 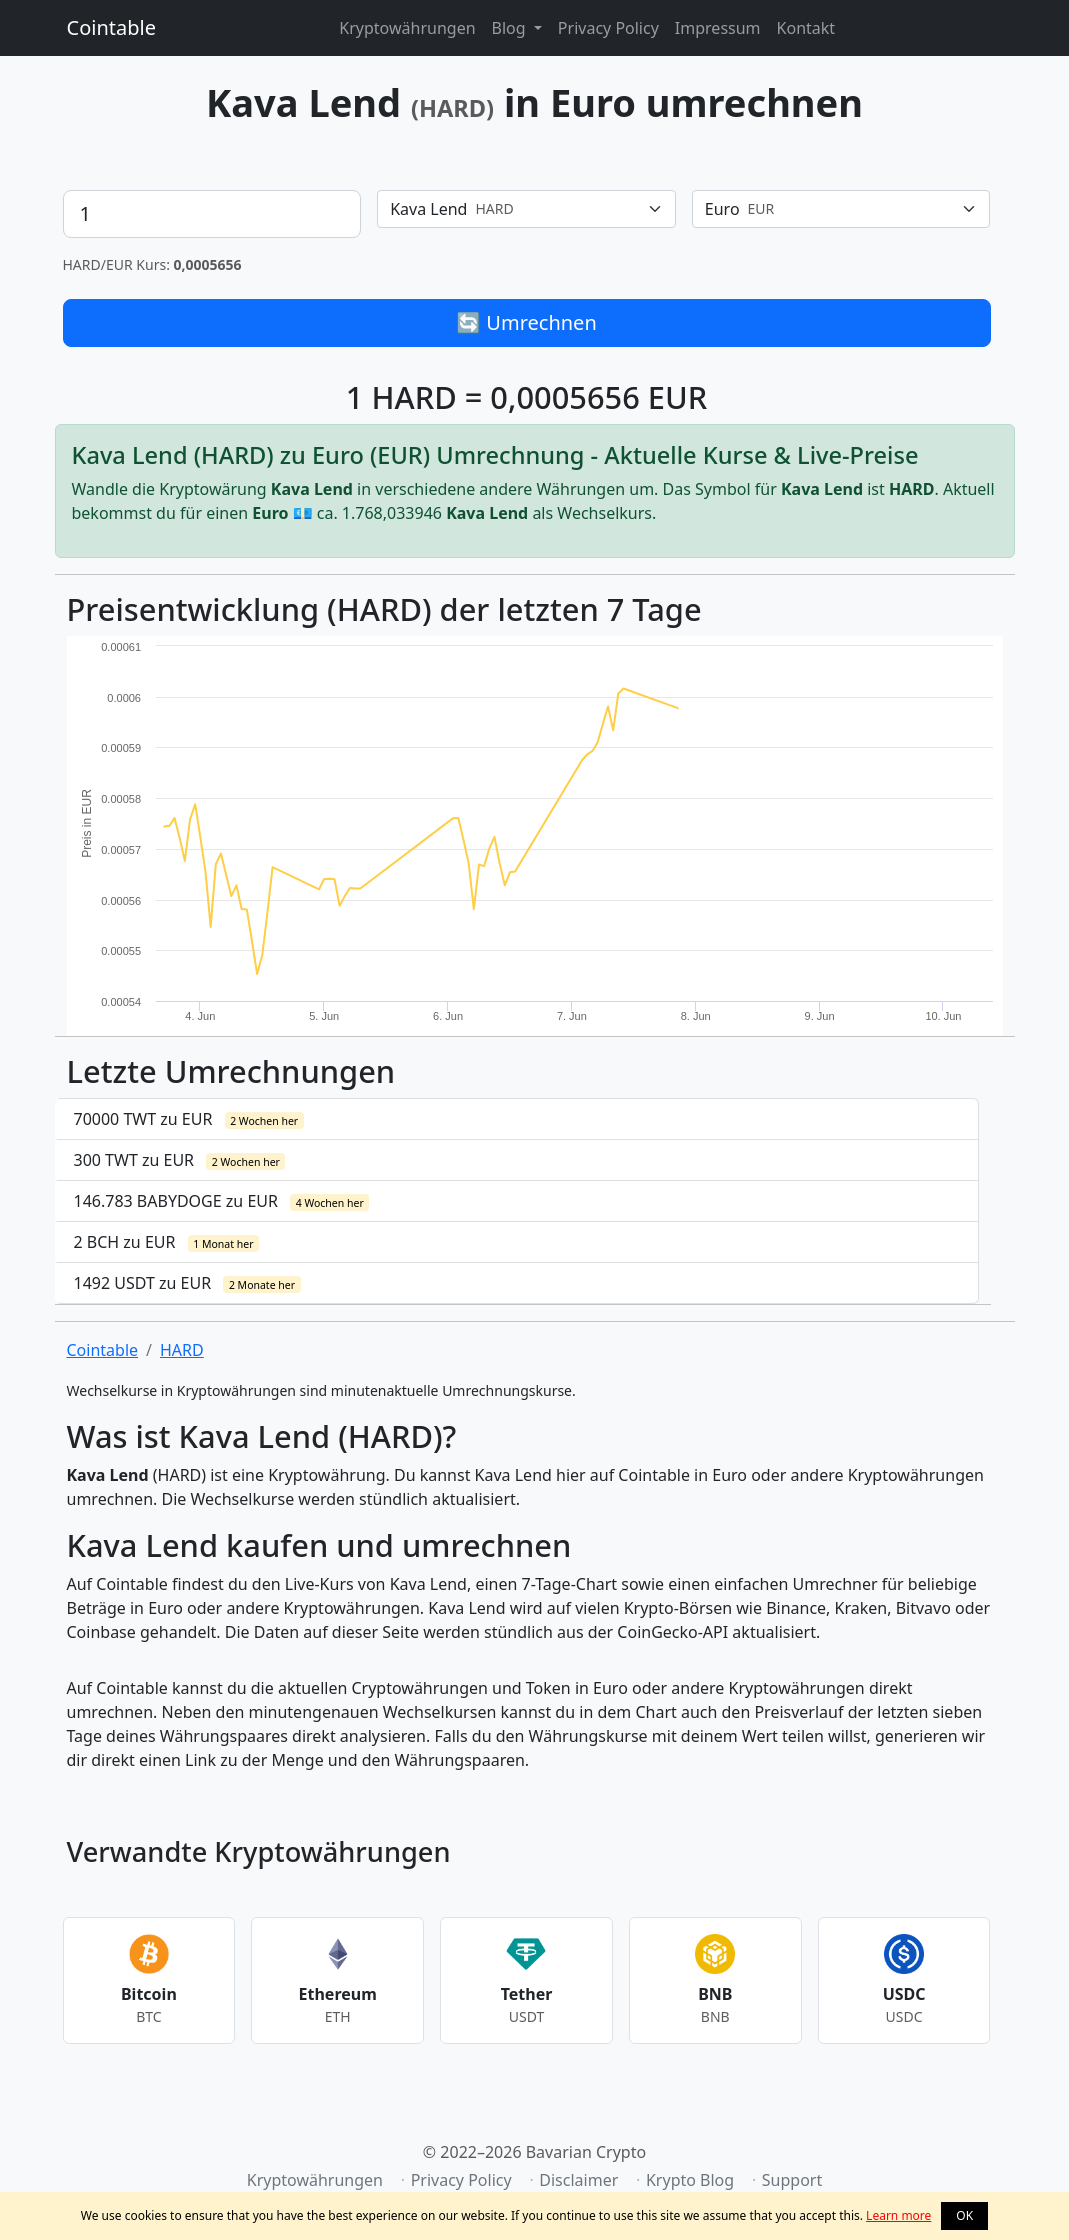 I want to click on 1492 USDT zu EUR, so click(x=187, y=1283).